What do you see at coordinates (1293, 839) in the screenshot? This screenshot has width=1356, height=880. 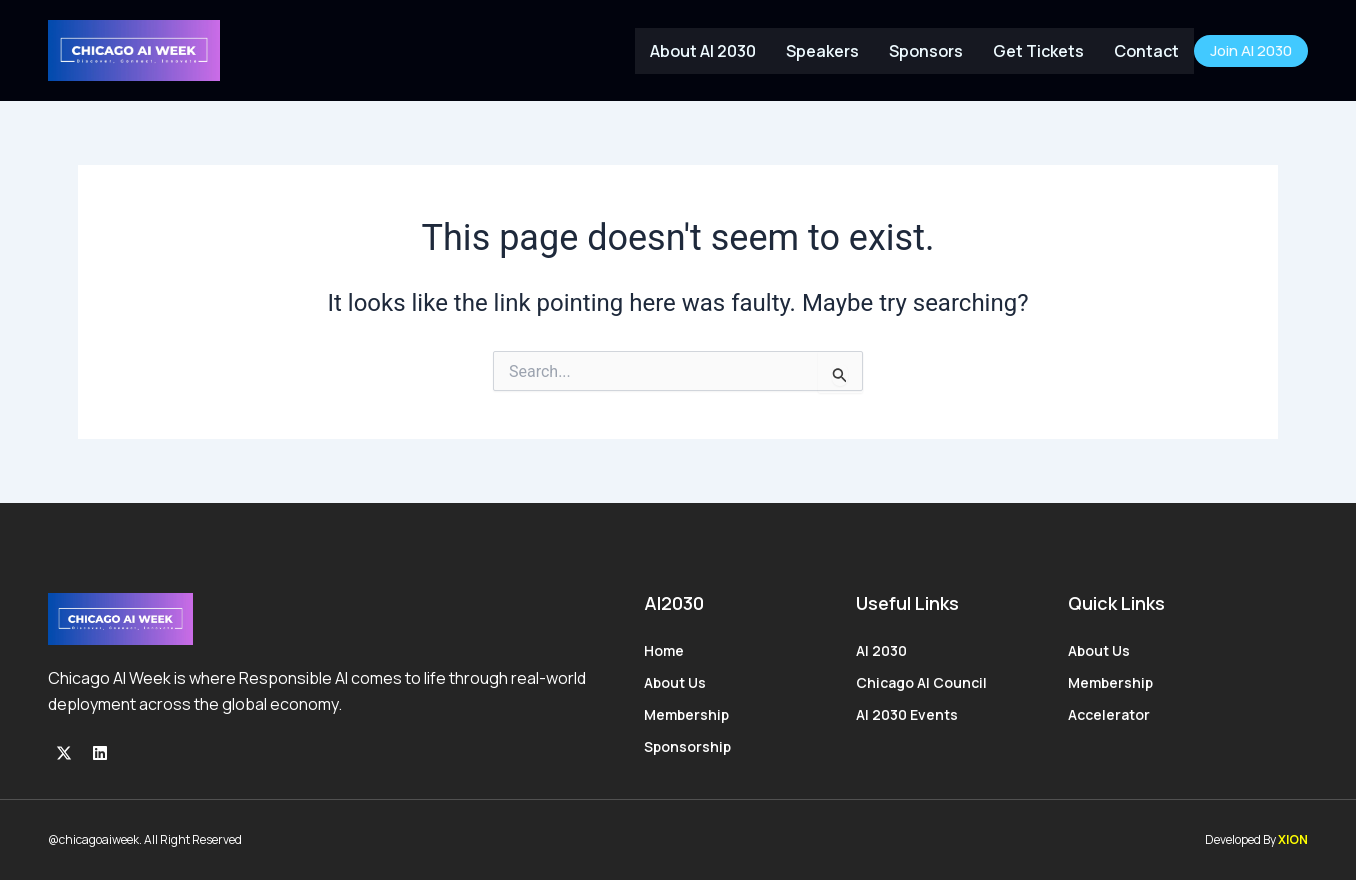 I see `XION` at bounding box center [1293, 839].